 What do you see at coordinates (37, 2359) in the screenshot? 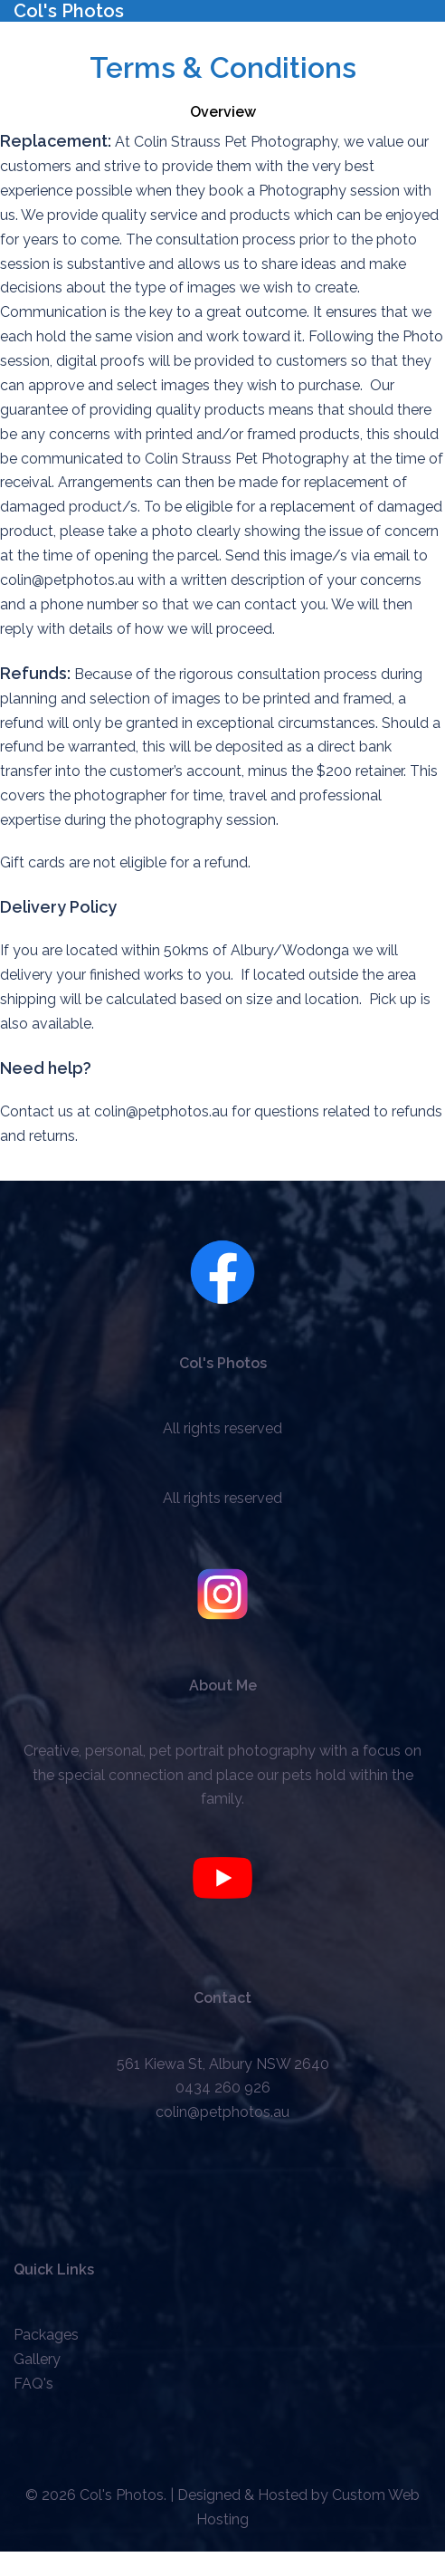
I see `Gallery` at bounding box center [37, 2359].